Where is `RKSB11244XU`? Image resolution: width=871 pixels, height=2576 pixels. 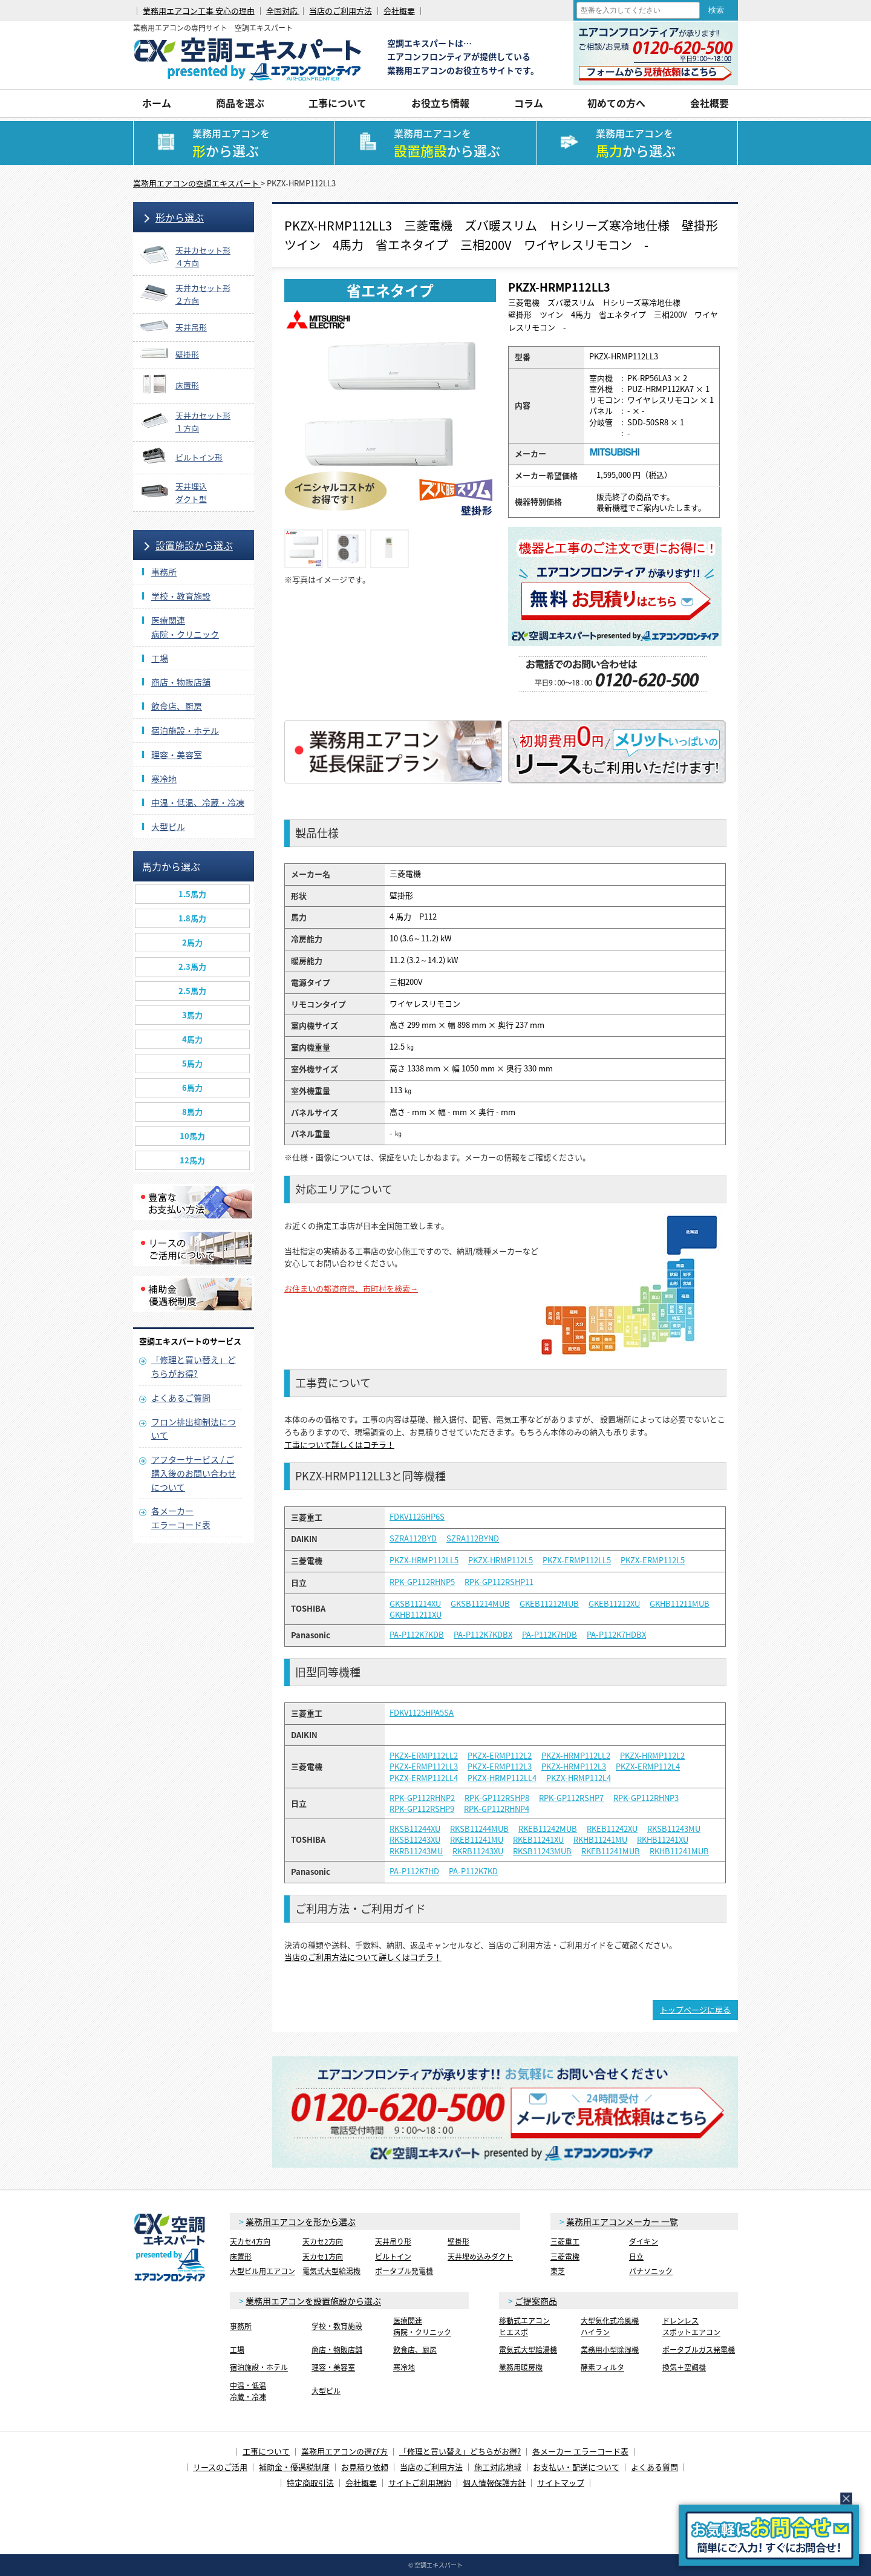
RKSB11244XU is located at coordinates (415, 1828).